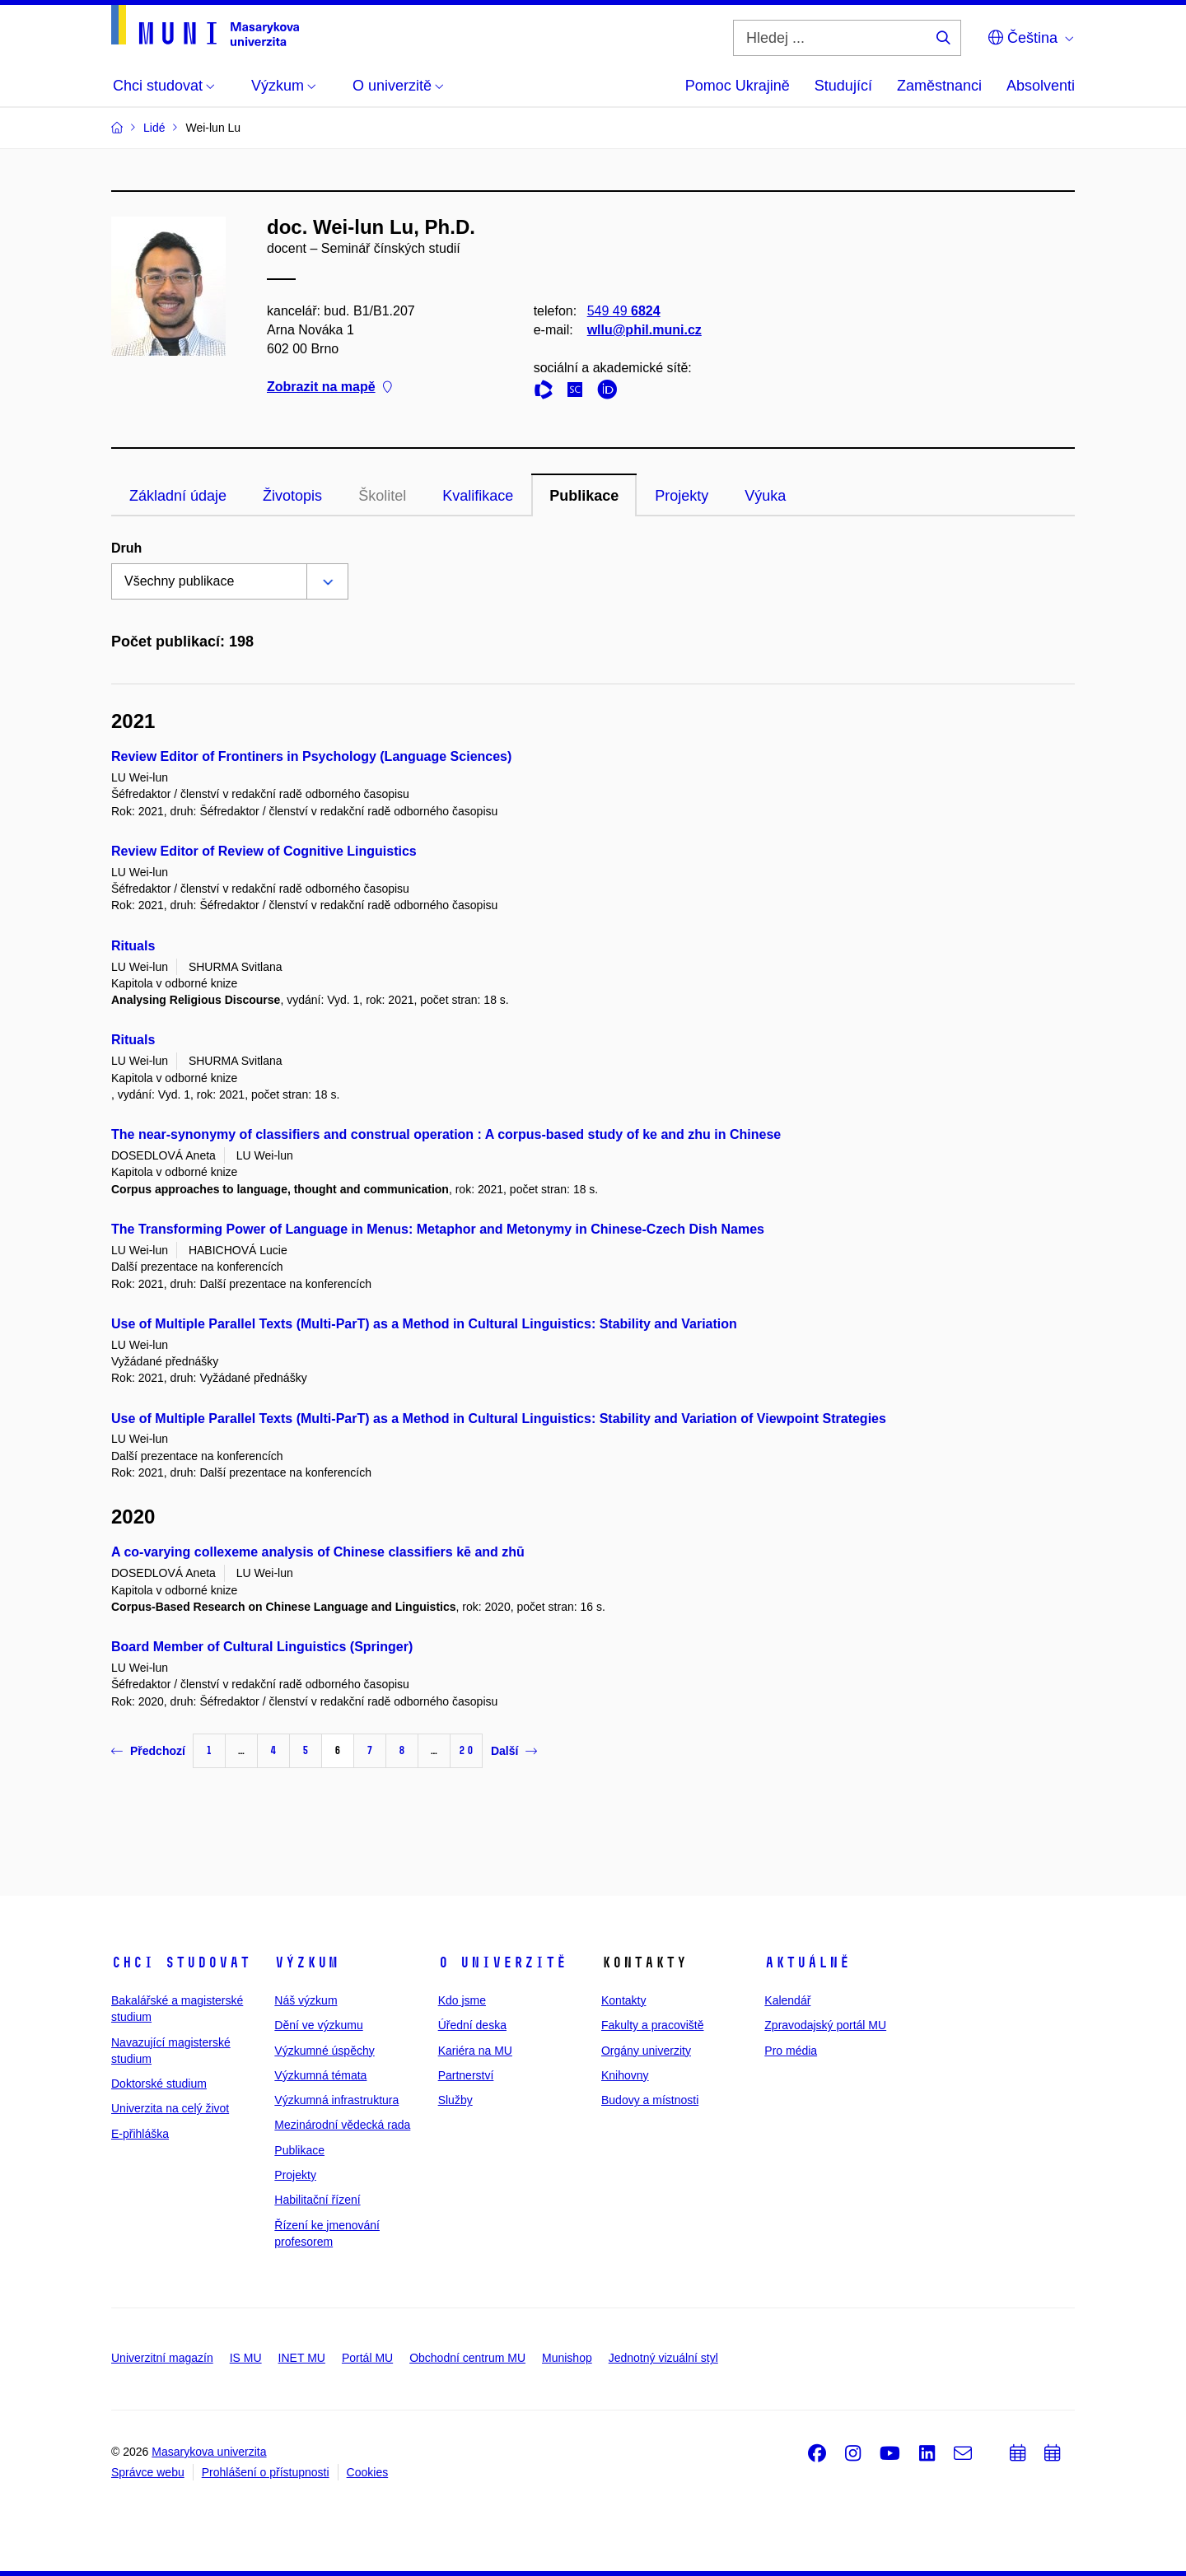  I want to click on A co-varying collexeme analysis of Chinese classifiers kē and zhū, so click(318, 1552).